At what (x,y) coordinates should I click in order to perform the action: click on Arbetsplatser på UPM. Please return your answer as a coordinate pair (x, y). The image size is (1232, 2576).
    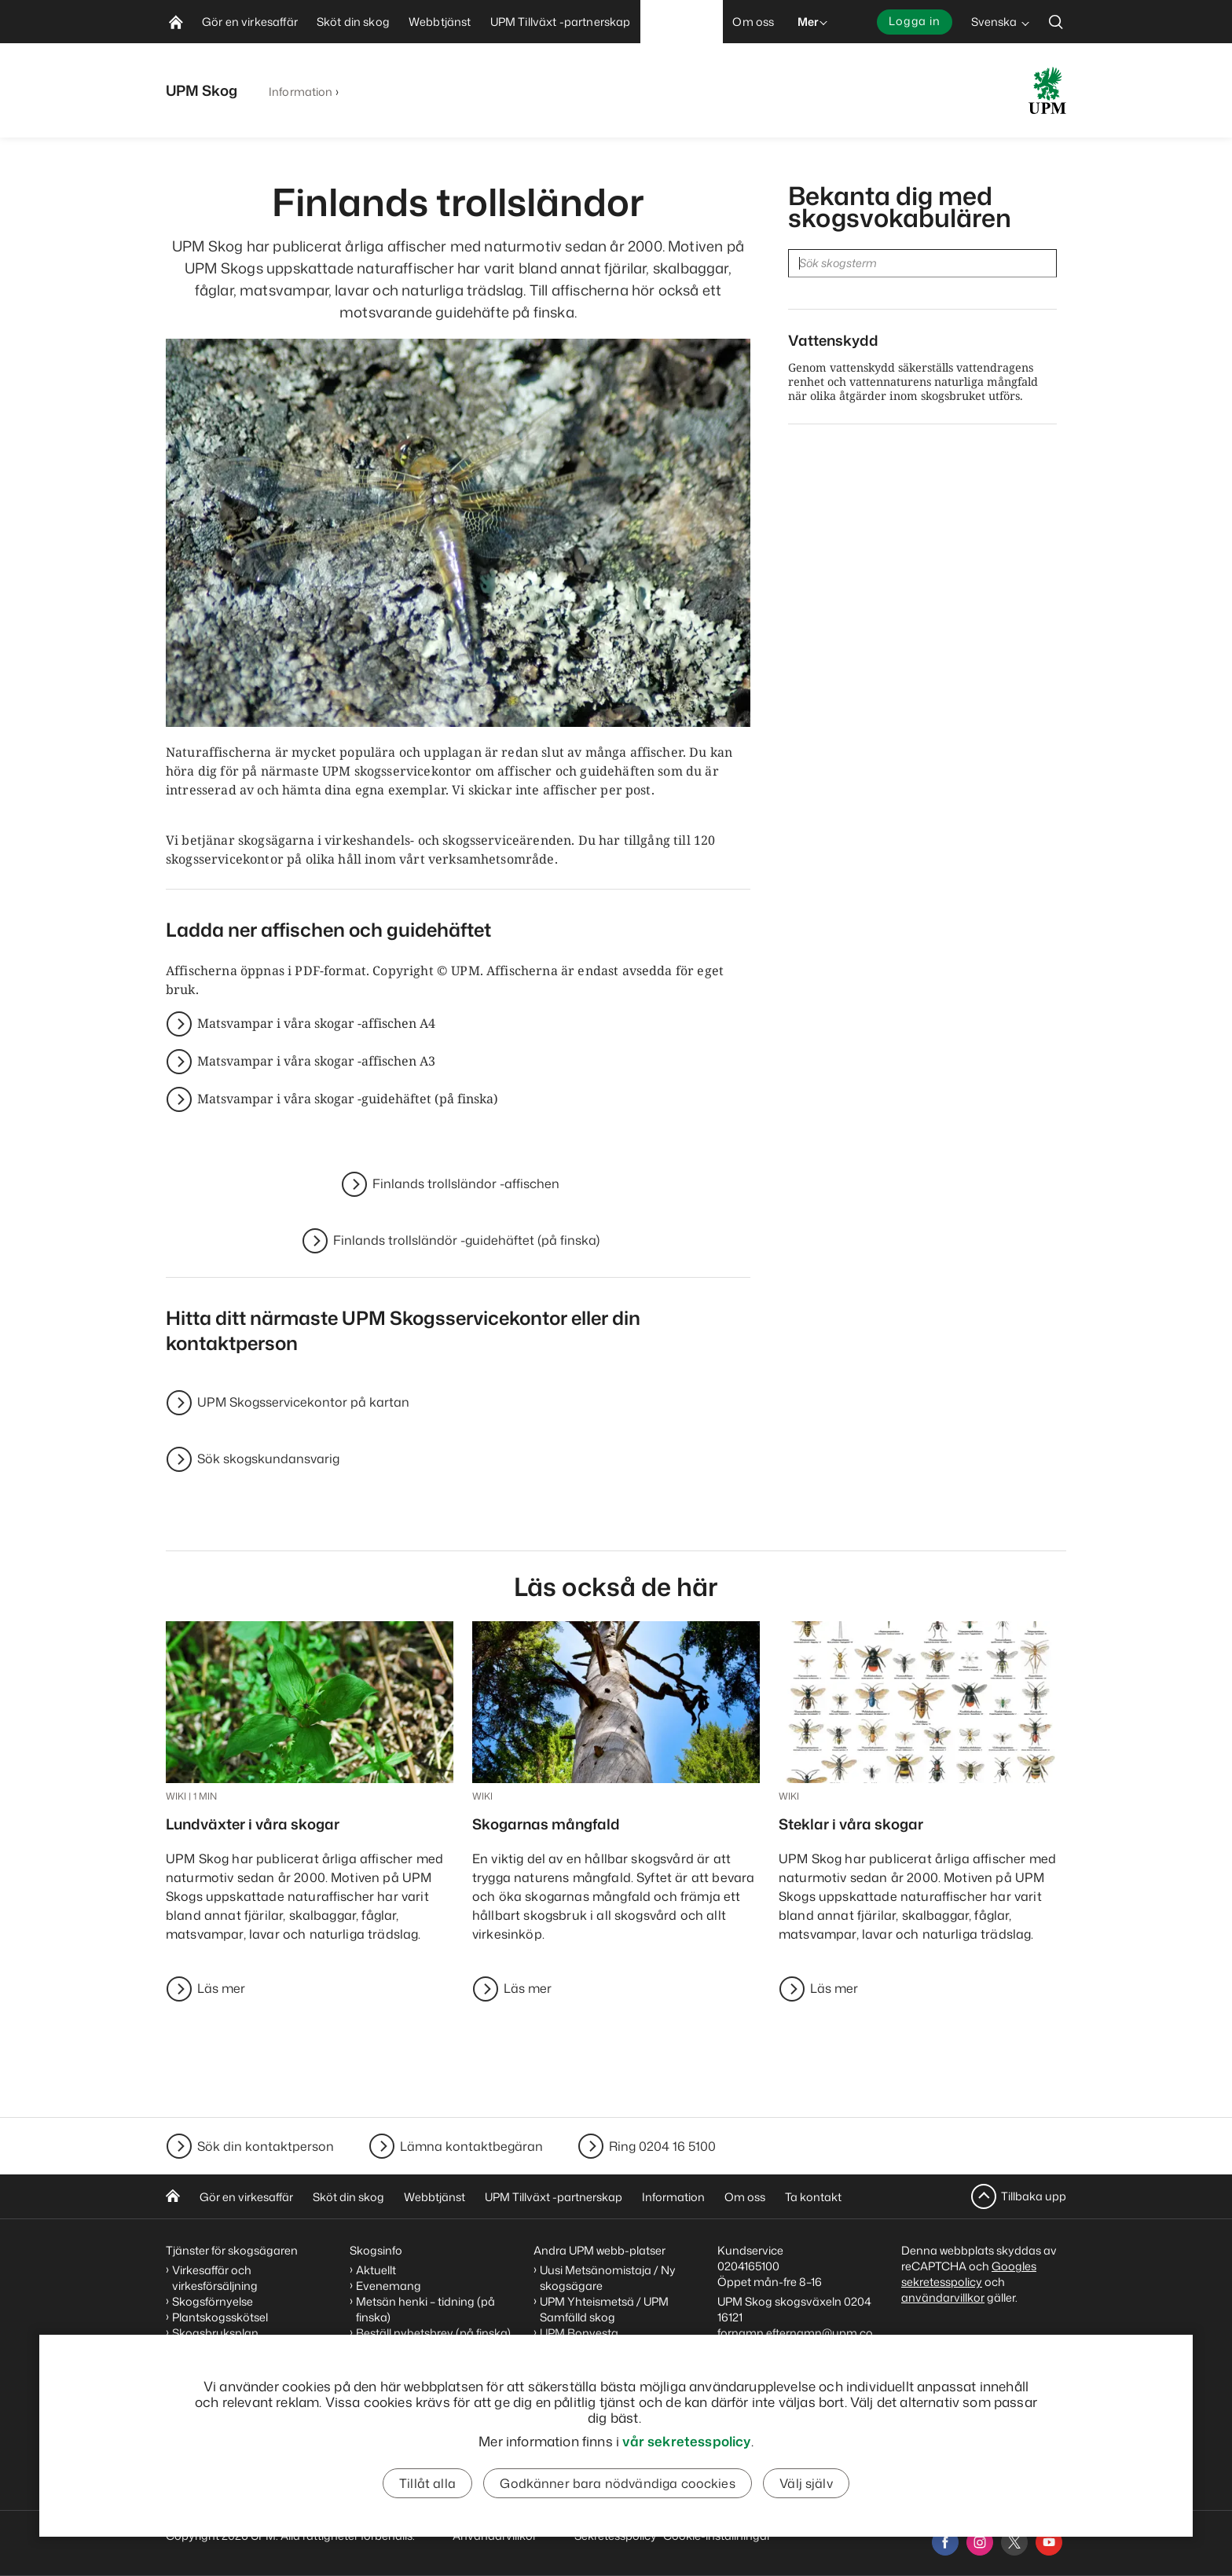
    Looking at the image, I should click on (597, 2364).